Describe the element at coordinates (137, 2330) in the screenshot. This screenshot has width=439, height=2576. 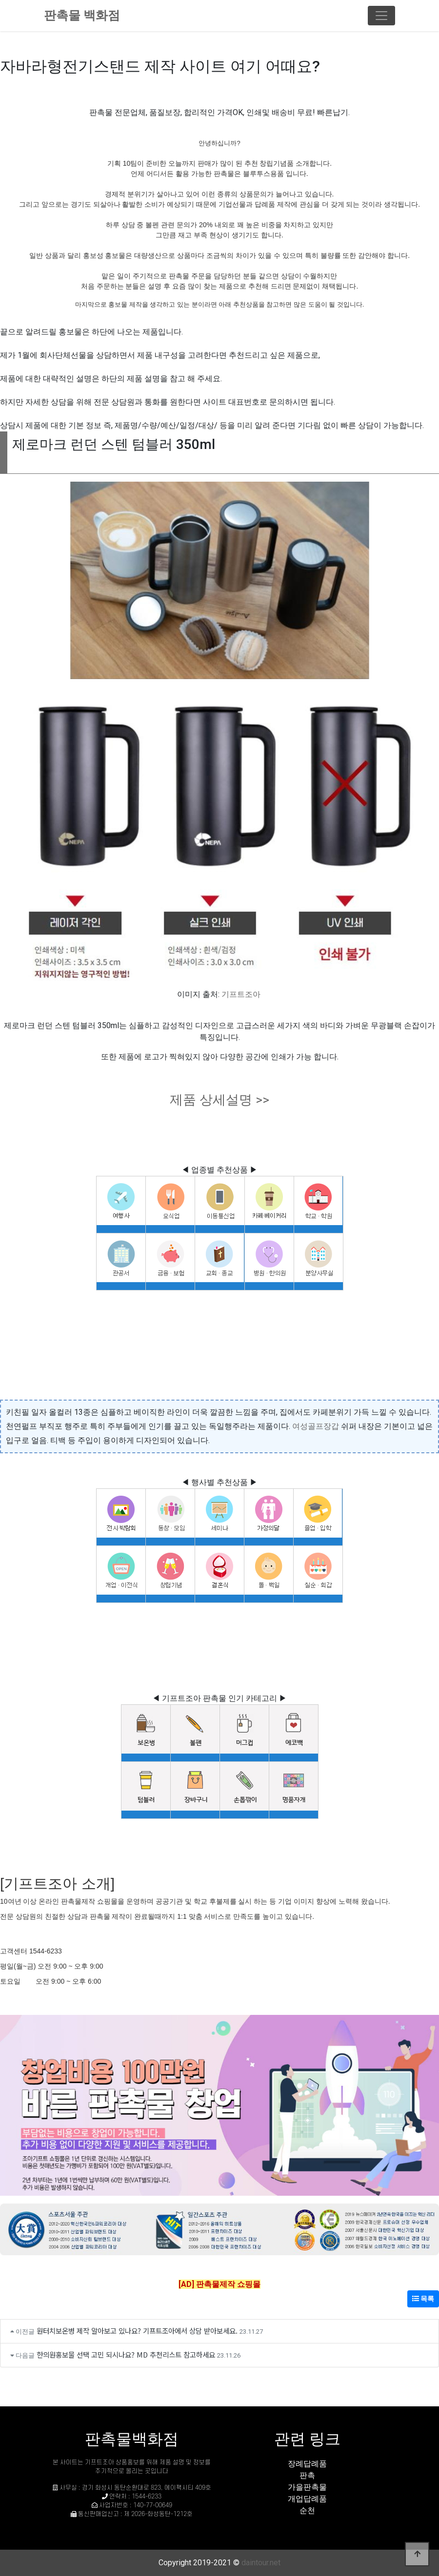
I see `원터치보온병 제작 알아보고 있나요? 기프트조아에서 상담 받아보세요.` at that location.